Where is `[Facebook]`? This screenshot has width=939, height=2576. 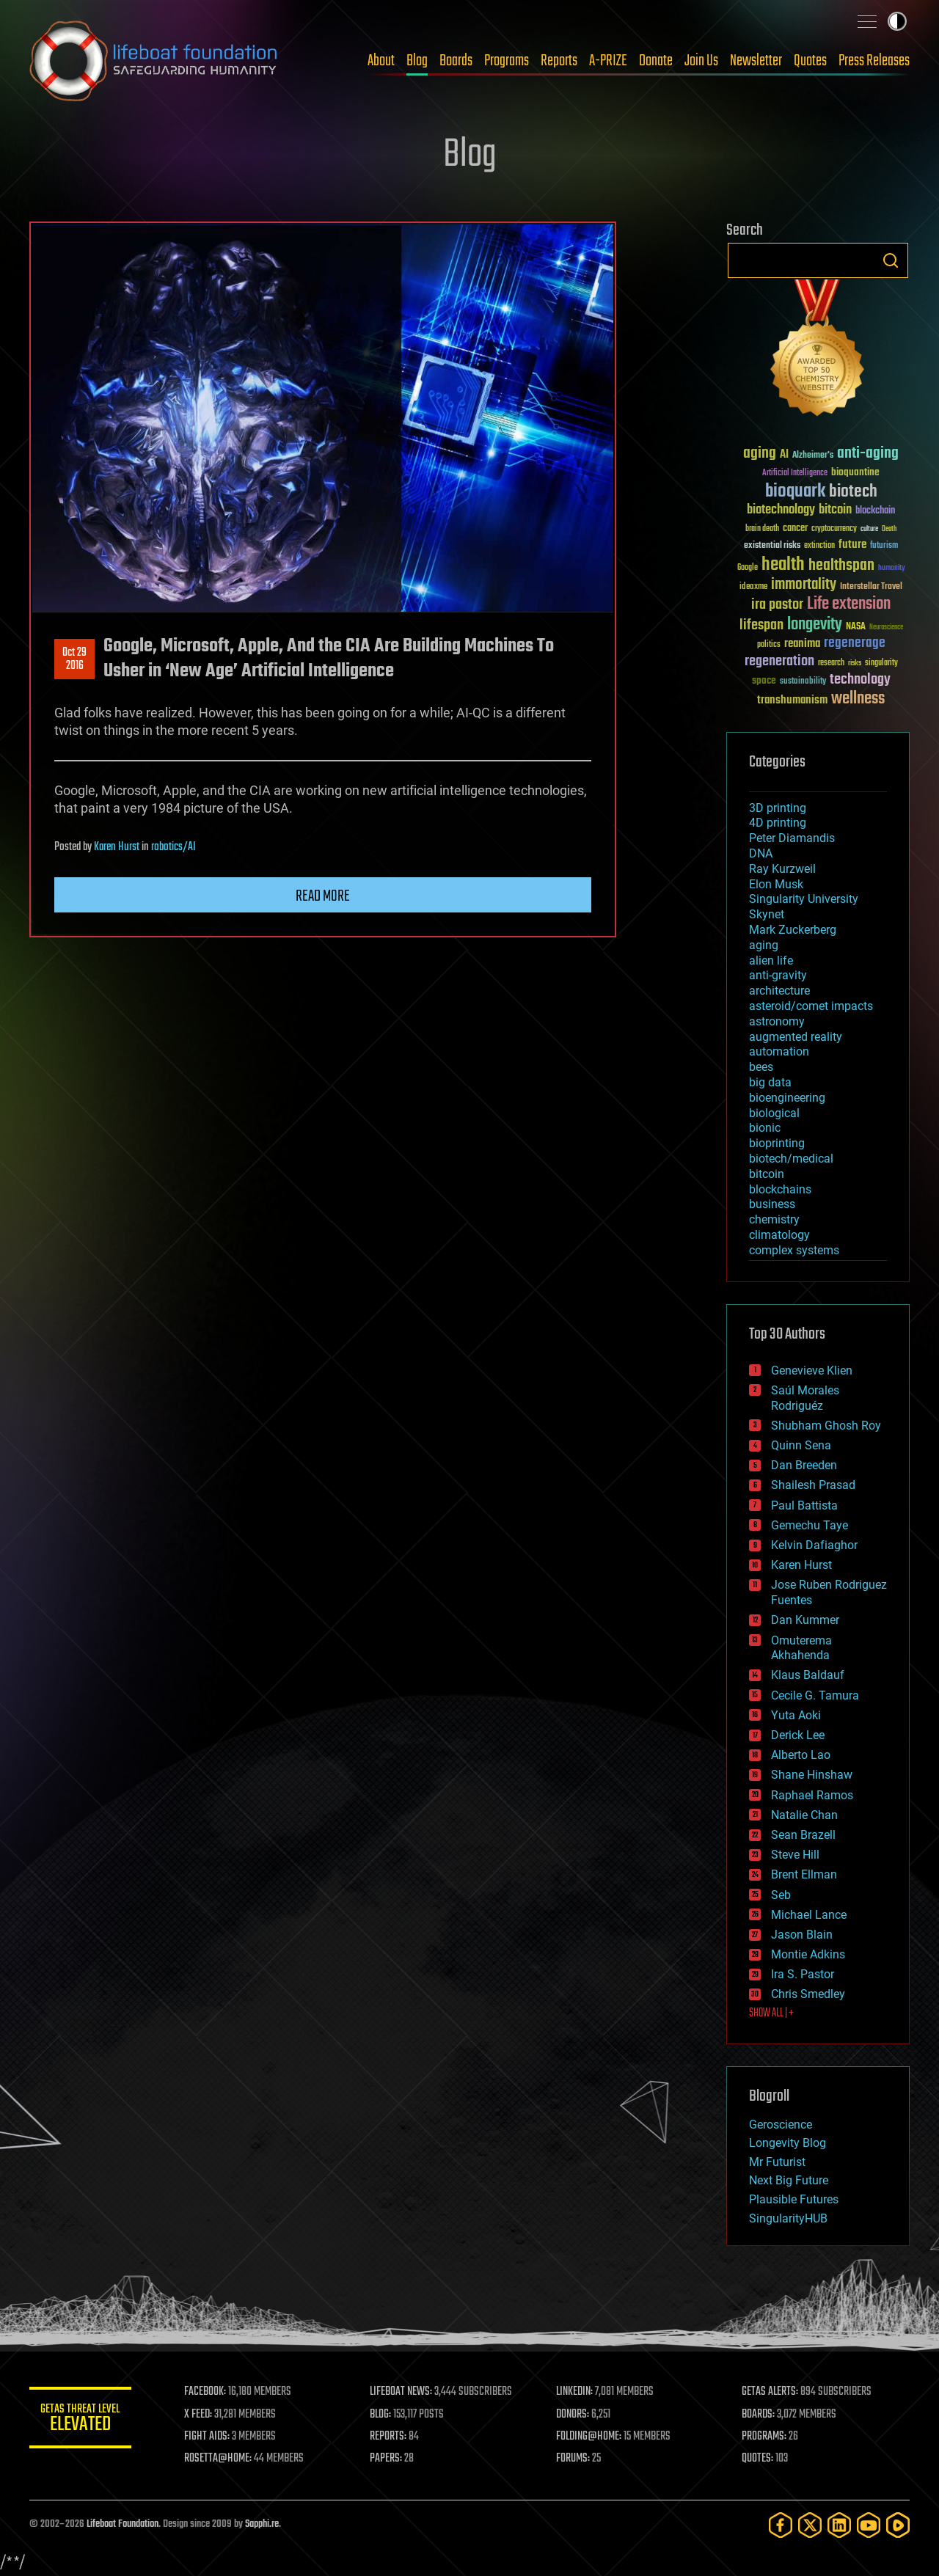 [Facebook] is located at coordinates (780, 2525).